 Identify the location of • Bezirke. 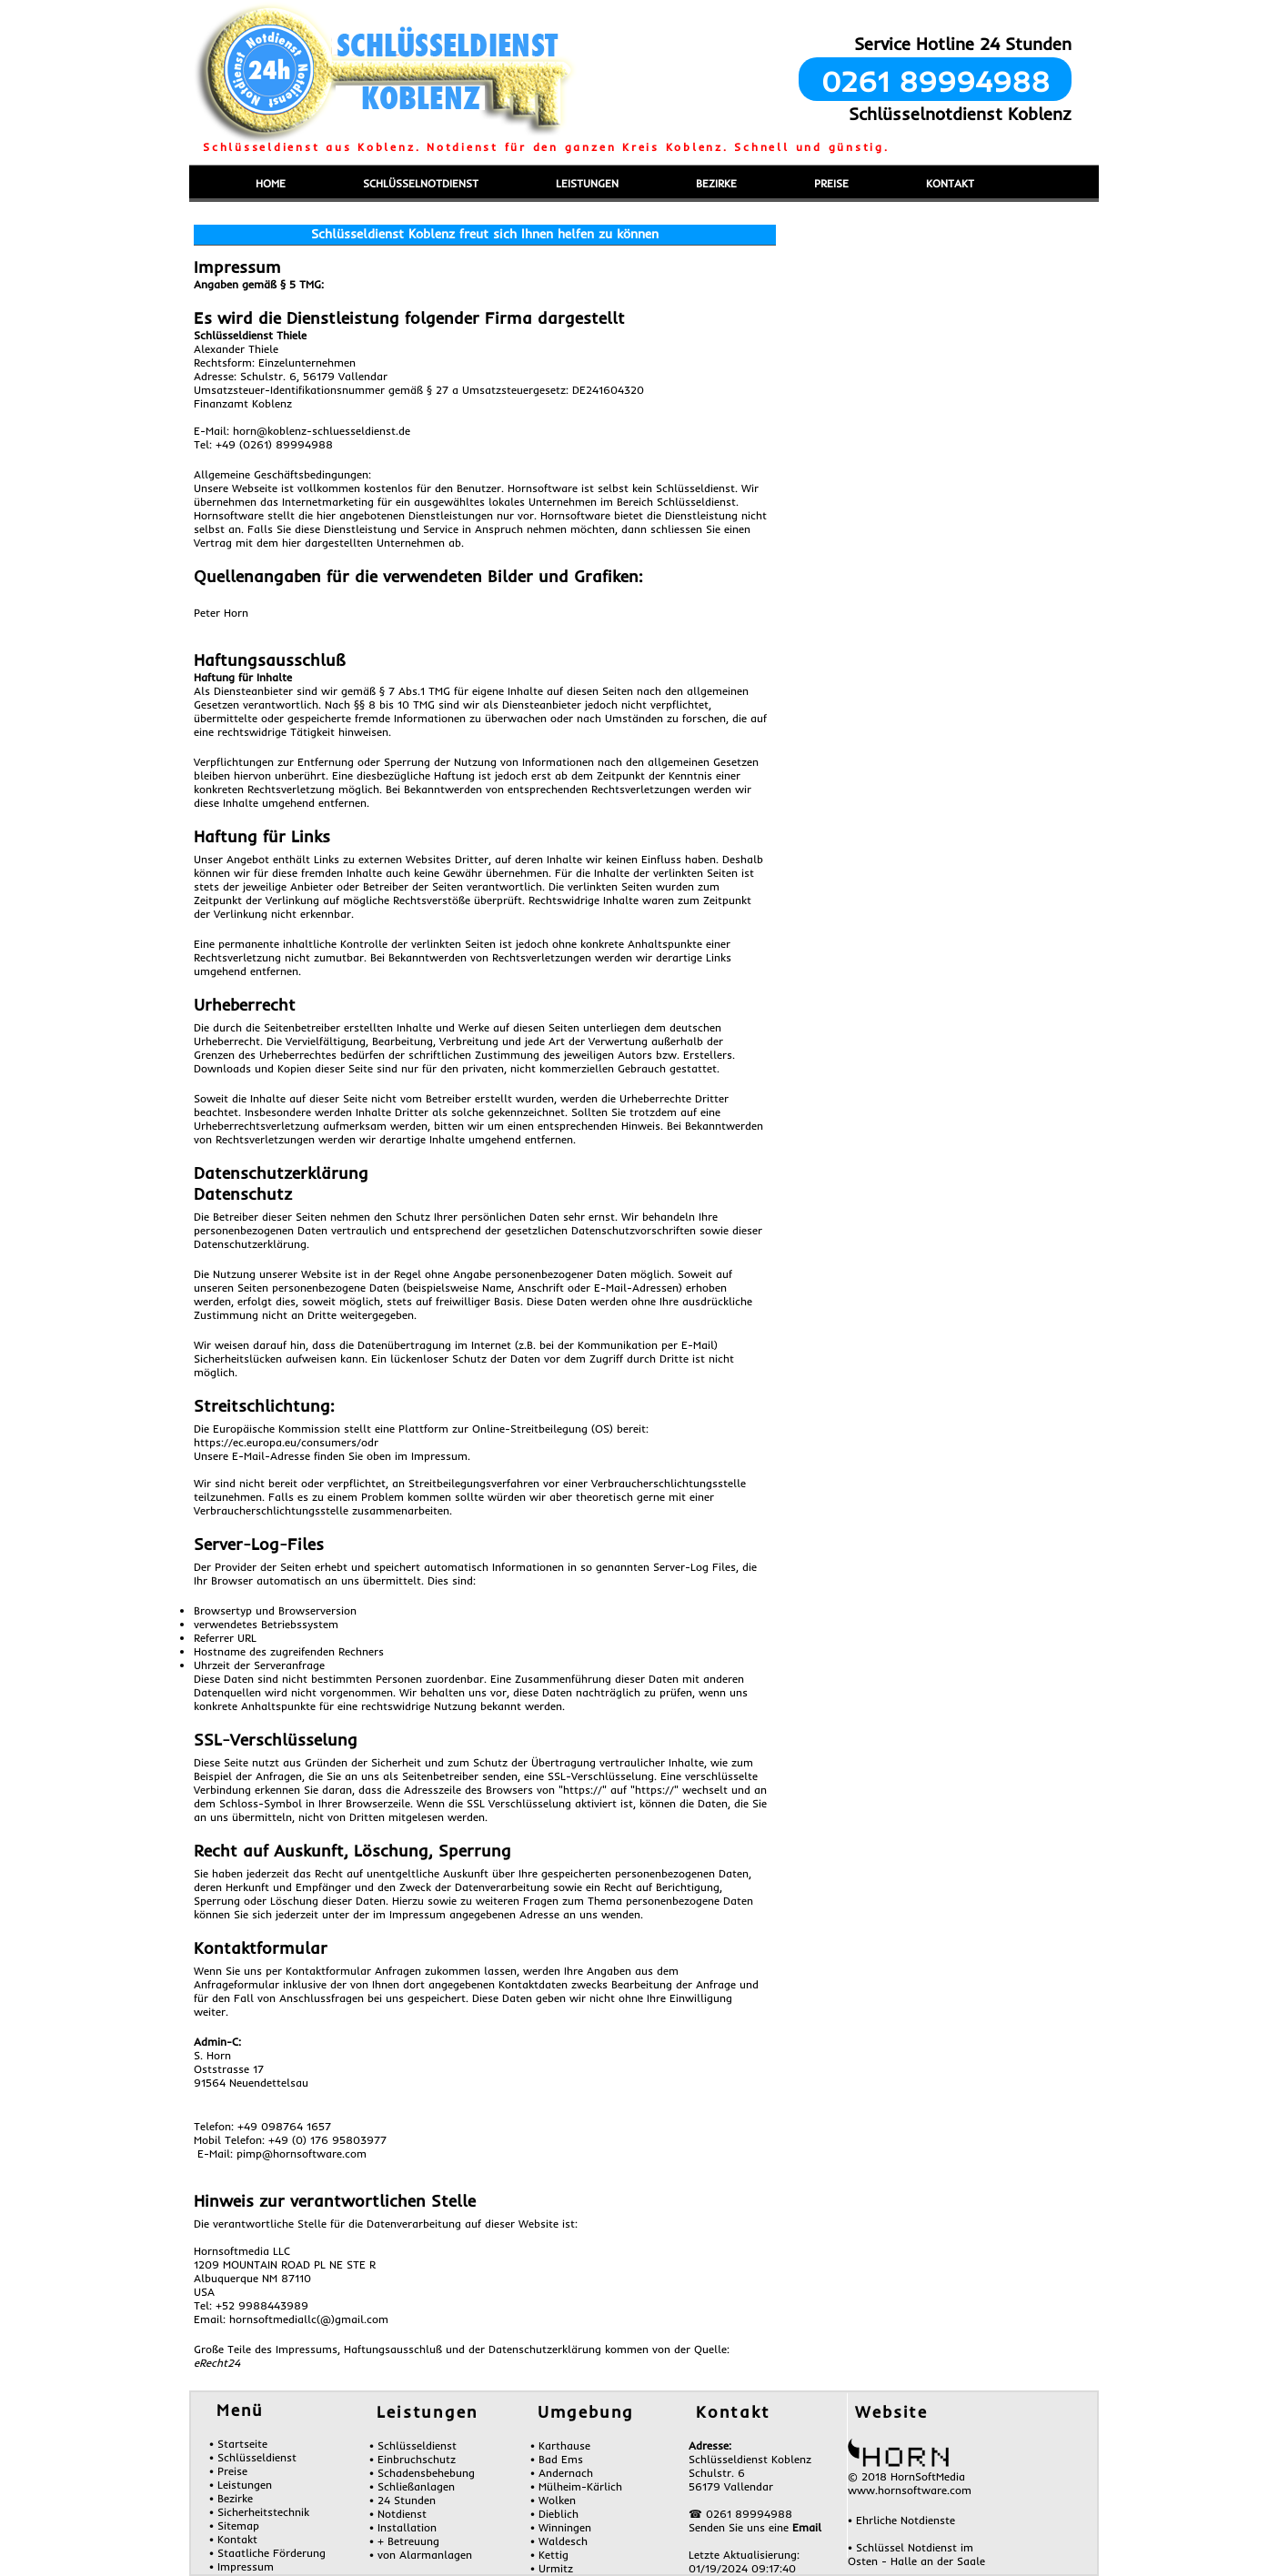
(231, 2498).